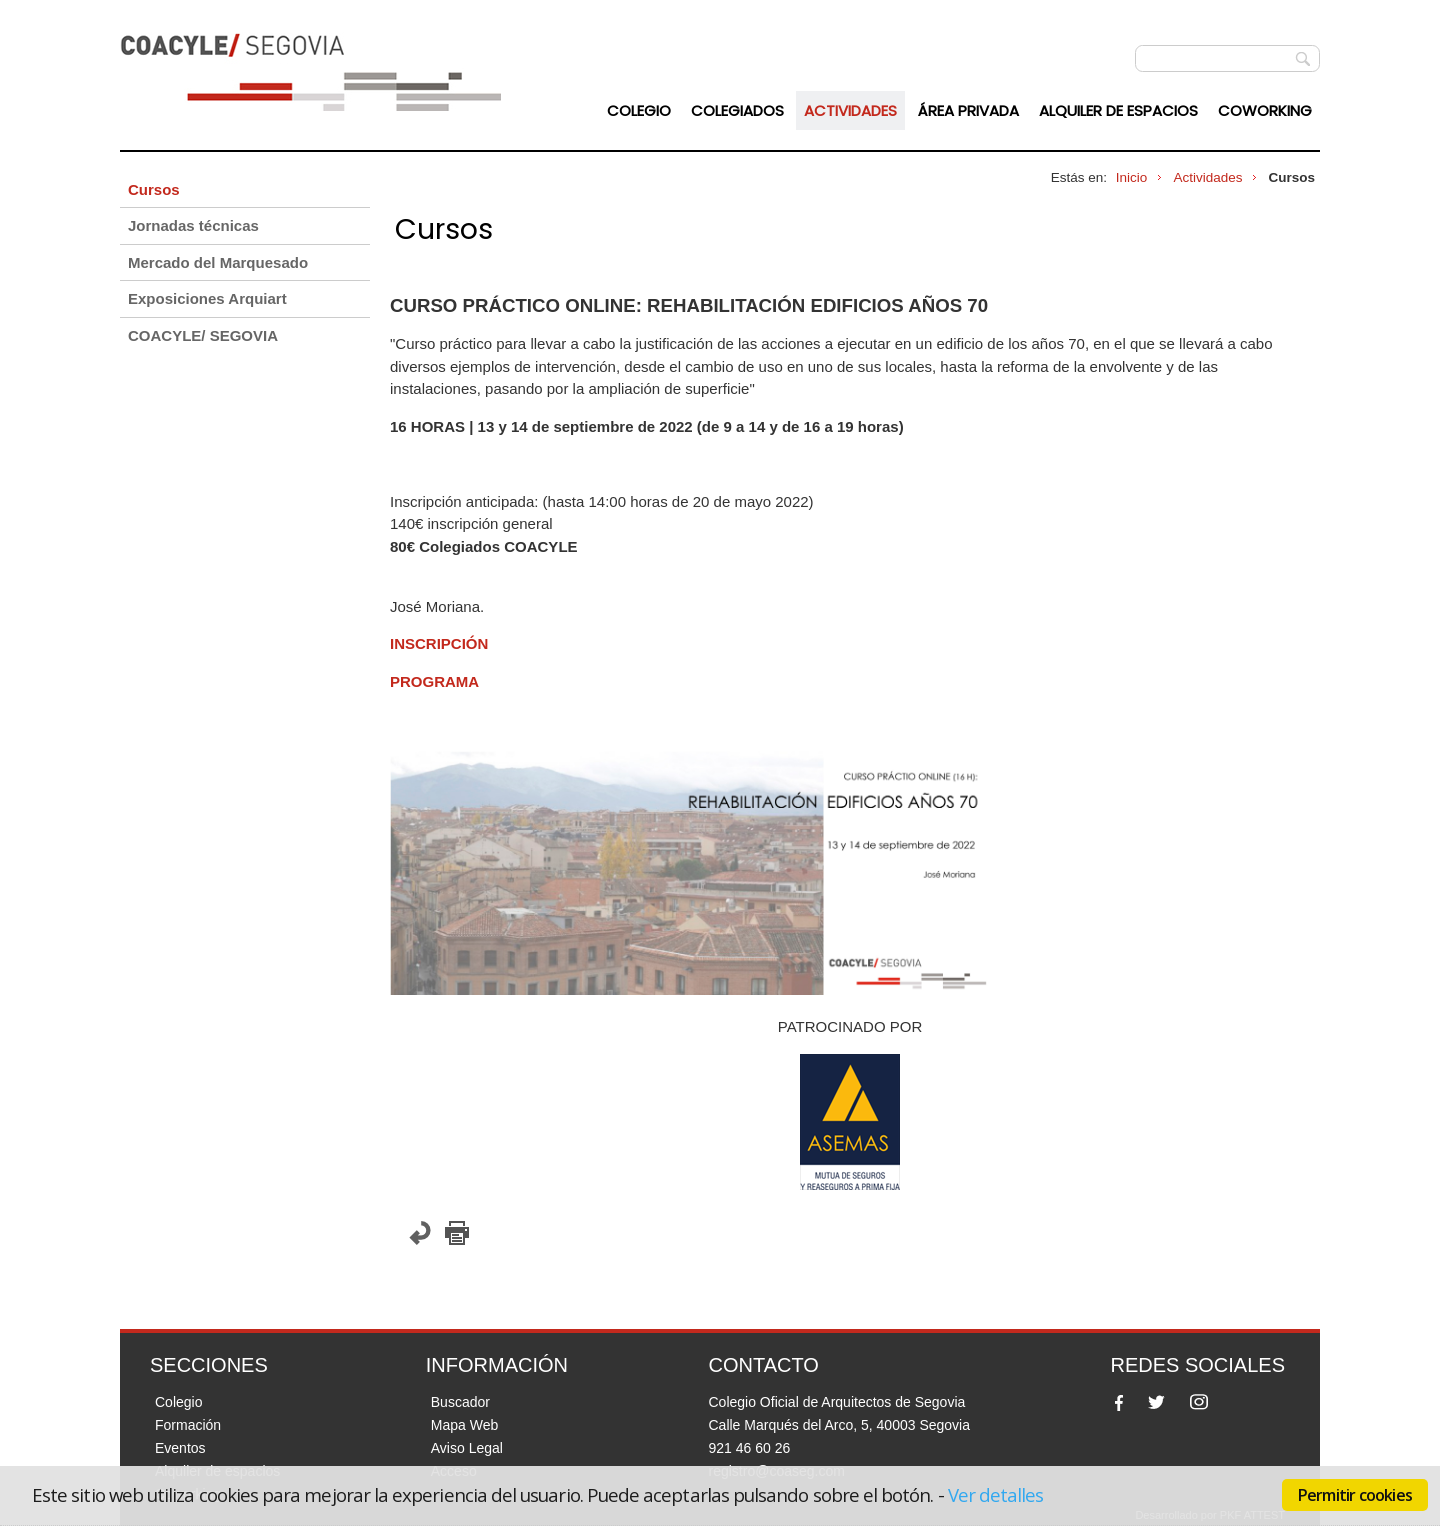 The height and width of the screenshot is (1526, 1440). I want to click on Exposiciones Arquiart, so click(207, 298).